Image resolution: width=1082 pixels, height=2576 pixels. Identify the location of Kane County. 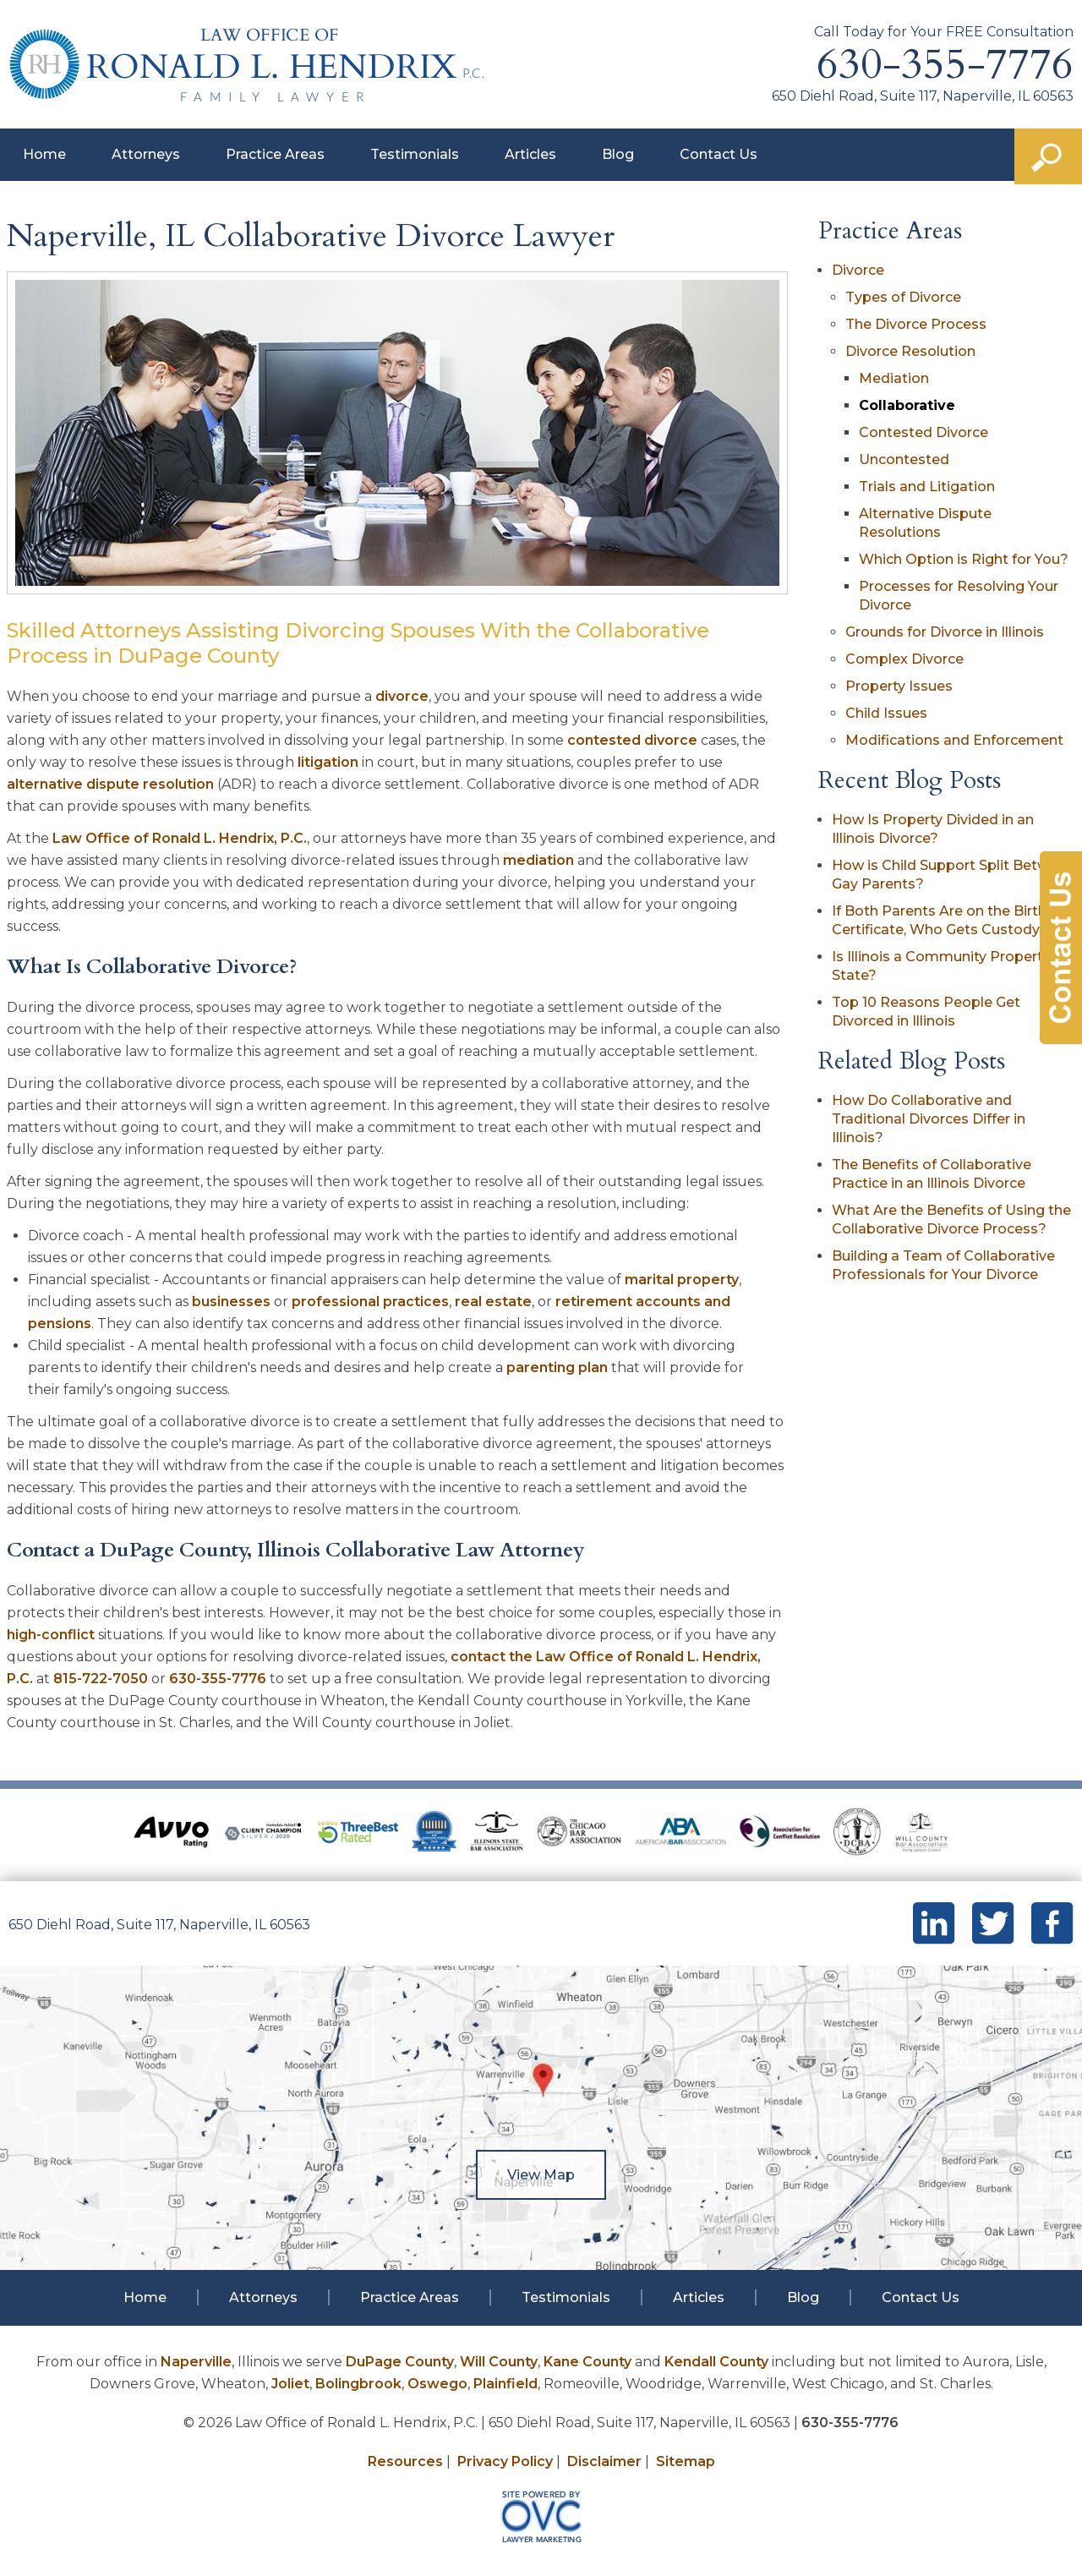
(587, 2362).